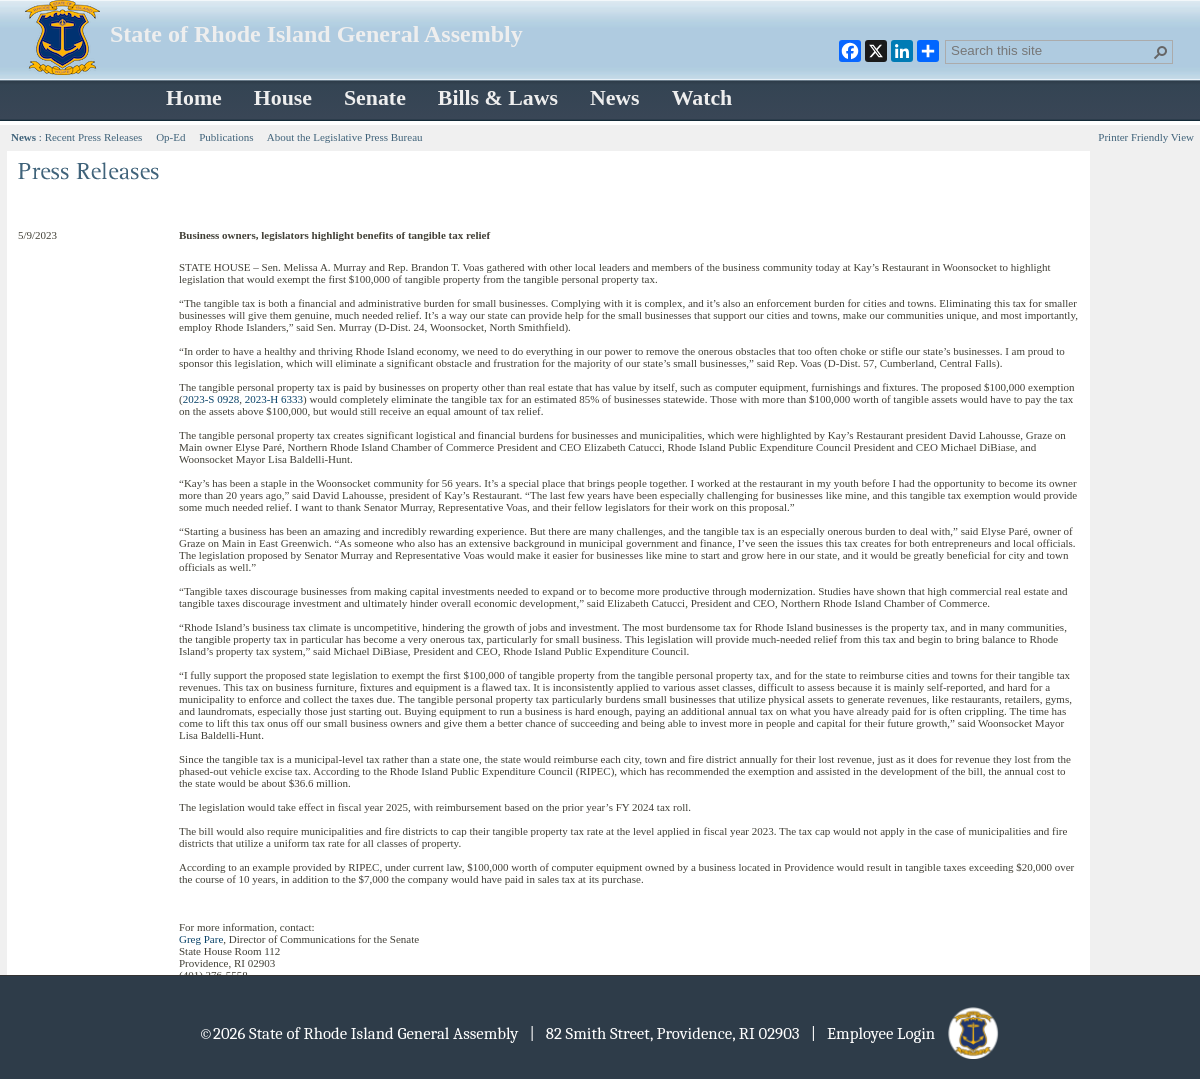 This screenshot has height=1079, width=1200. I want to click on Greg Pare, so click(201, 939).